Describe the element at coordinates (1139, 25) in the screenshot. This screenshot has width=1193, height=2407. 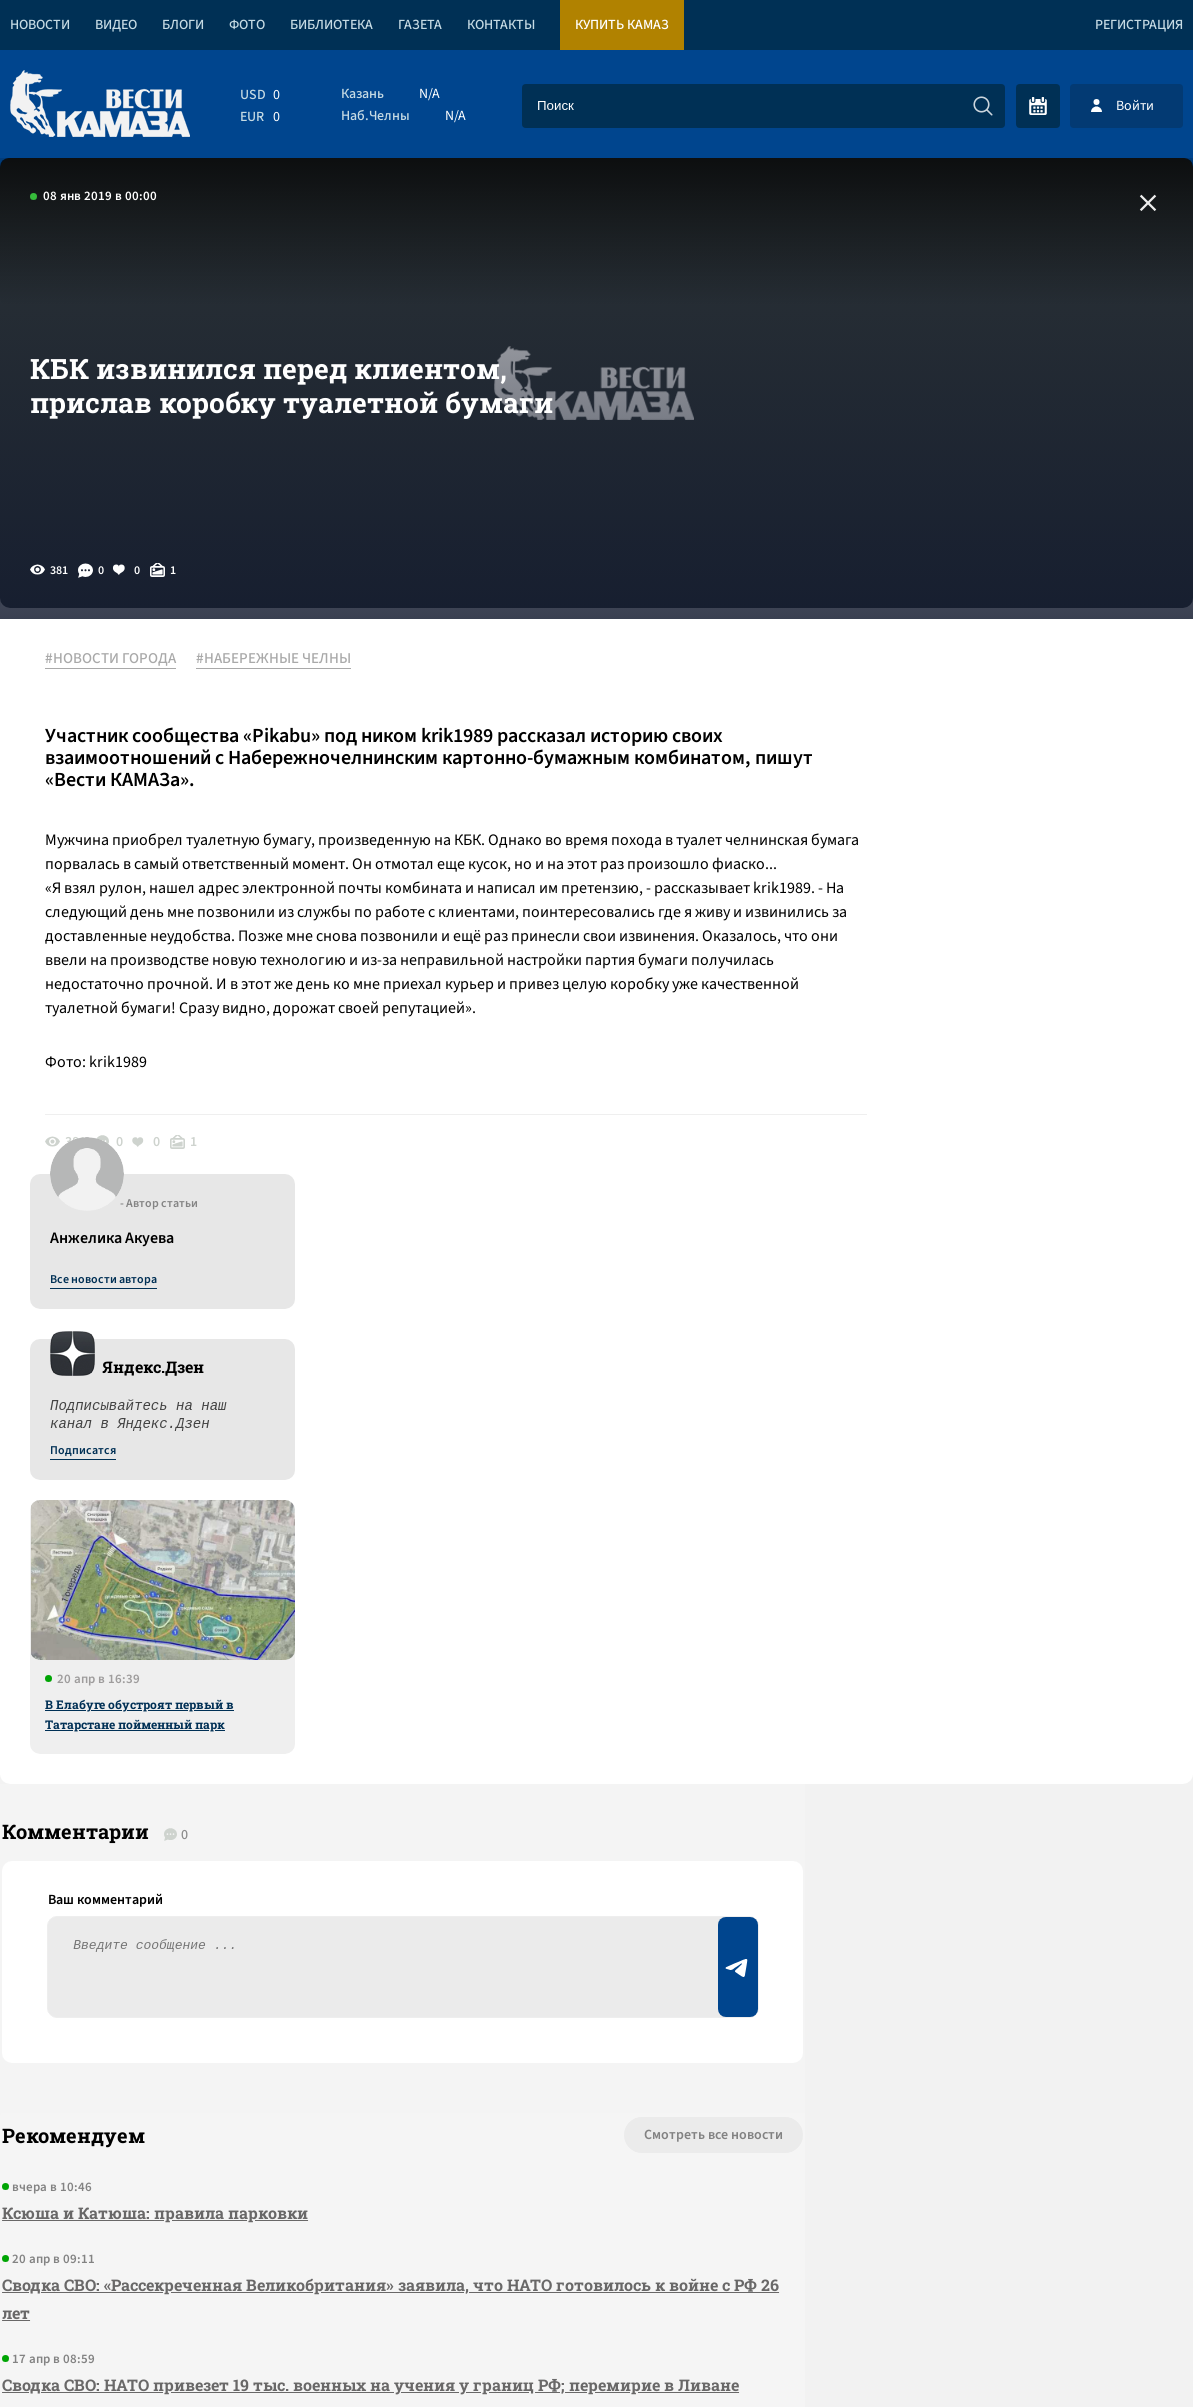
I see `Регистрация` at that location.